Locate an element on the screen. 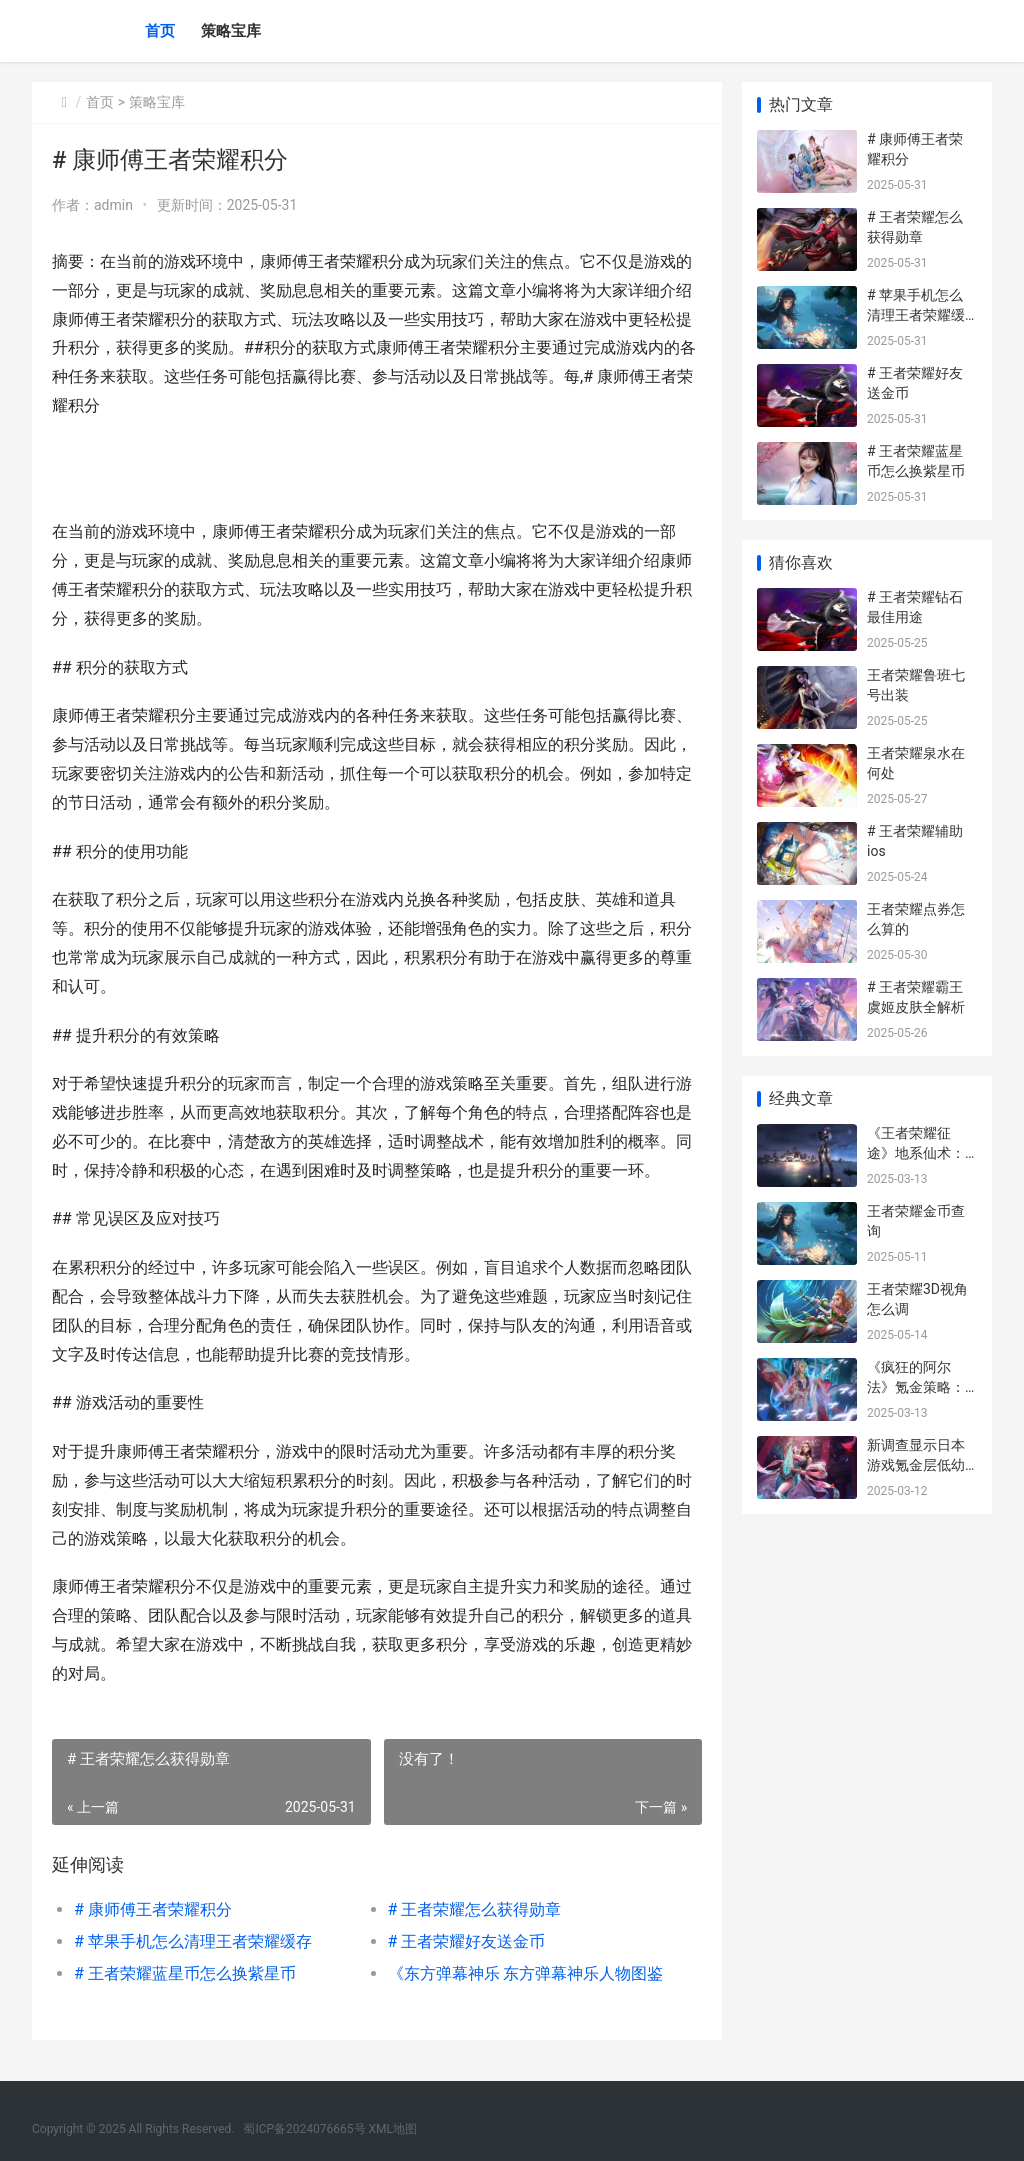  《东方弹幕神乐 东方弹幕神乐人物图鉴 is located at coordinates (525, 1973).